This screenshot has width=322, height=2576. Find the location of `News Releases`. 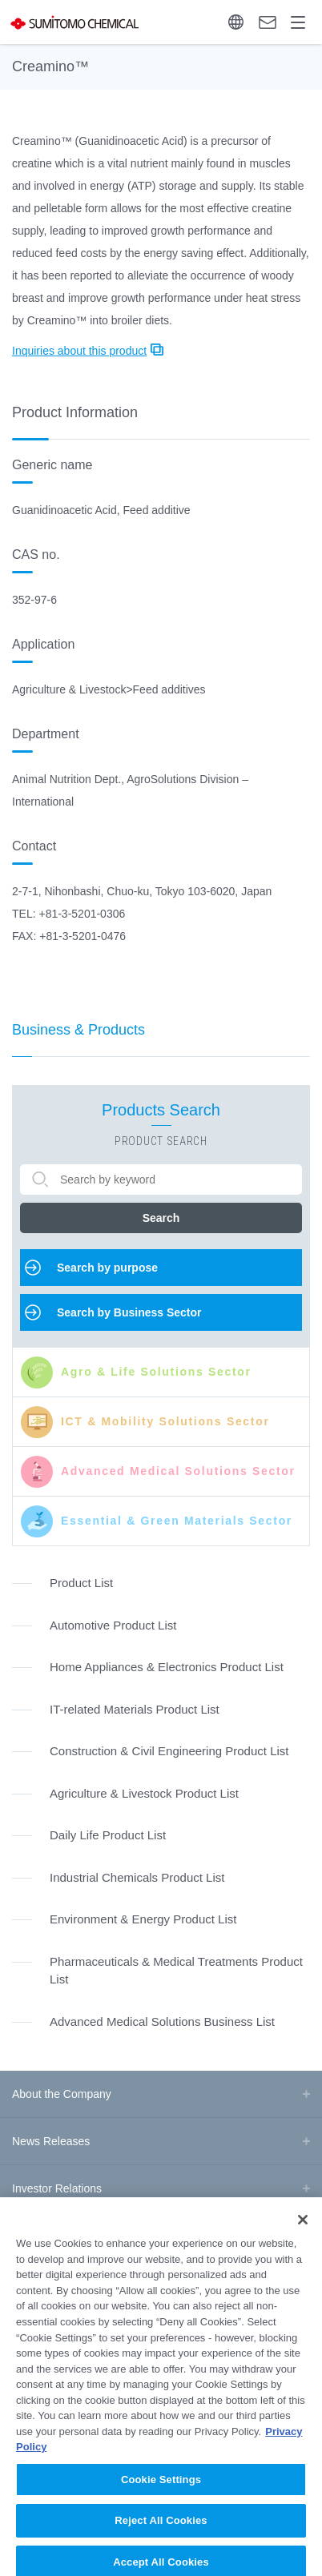

News Releases is located at coordinates (51, 2141).